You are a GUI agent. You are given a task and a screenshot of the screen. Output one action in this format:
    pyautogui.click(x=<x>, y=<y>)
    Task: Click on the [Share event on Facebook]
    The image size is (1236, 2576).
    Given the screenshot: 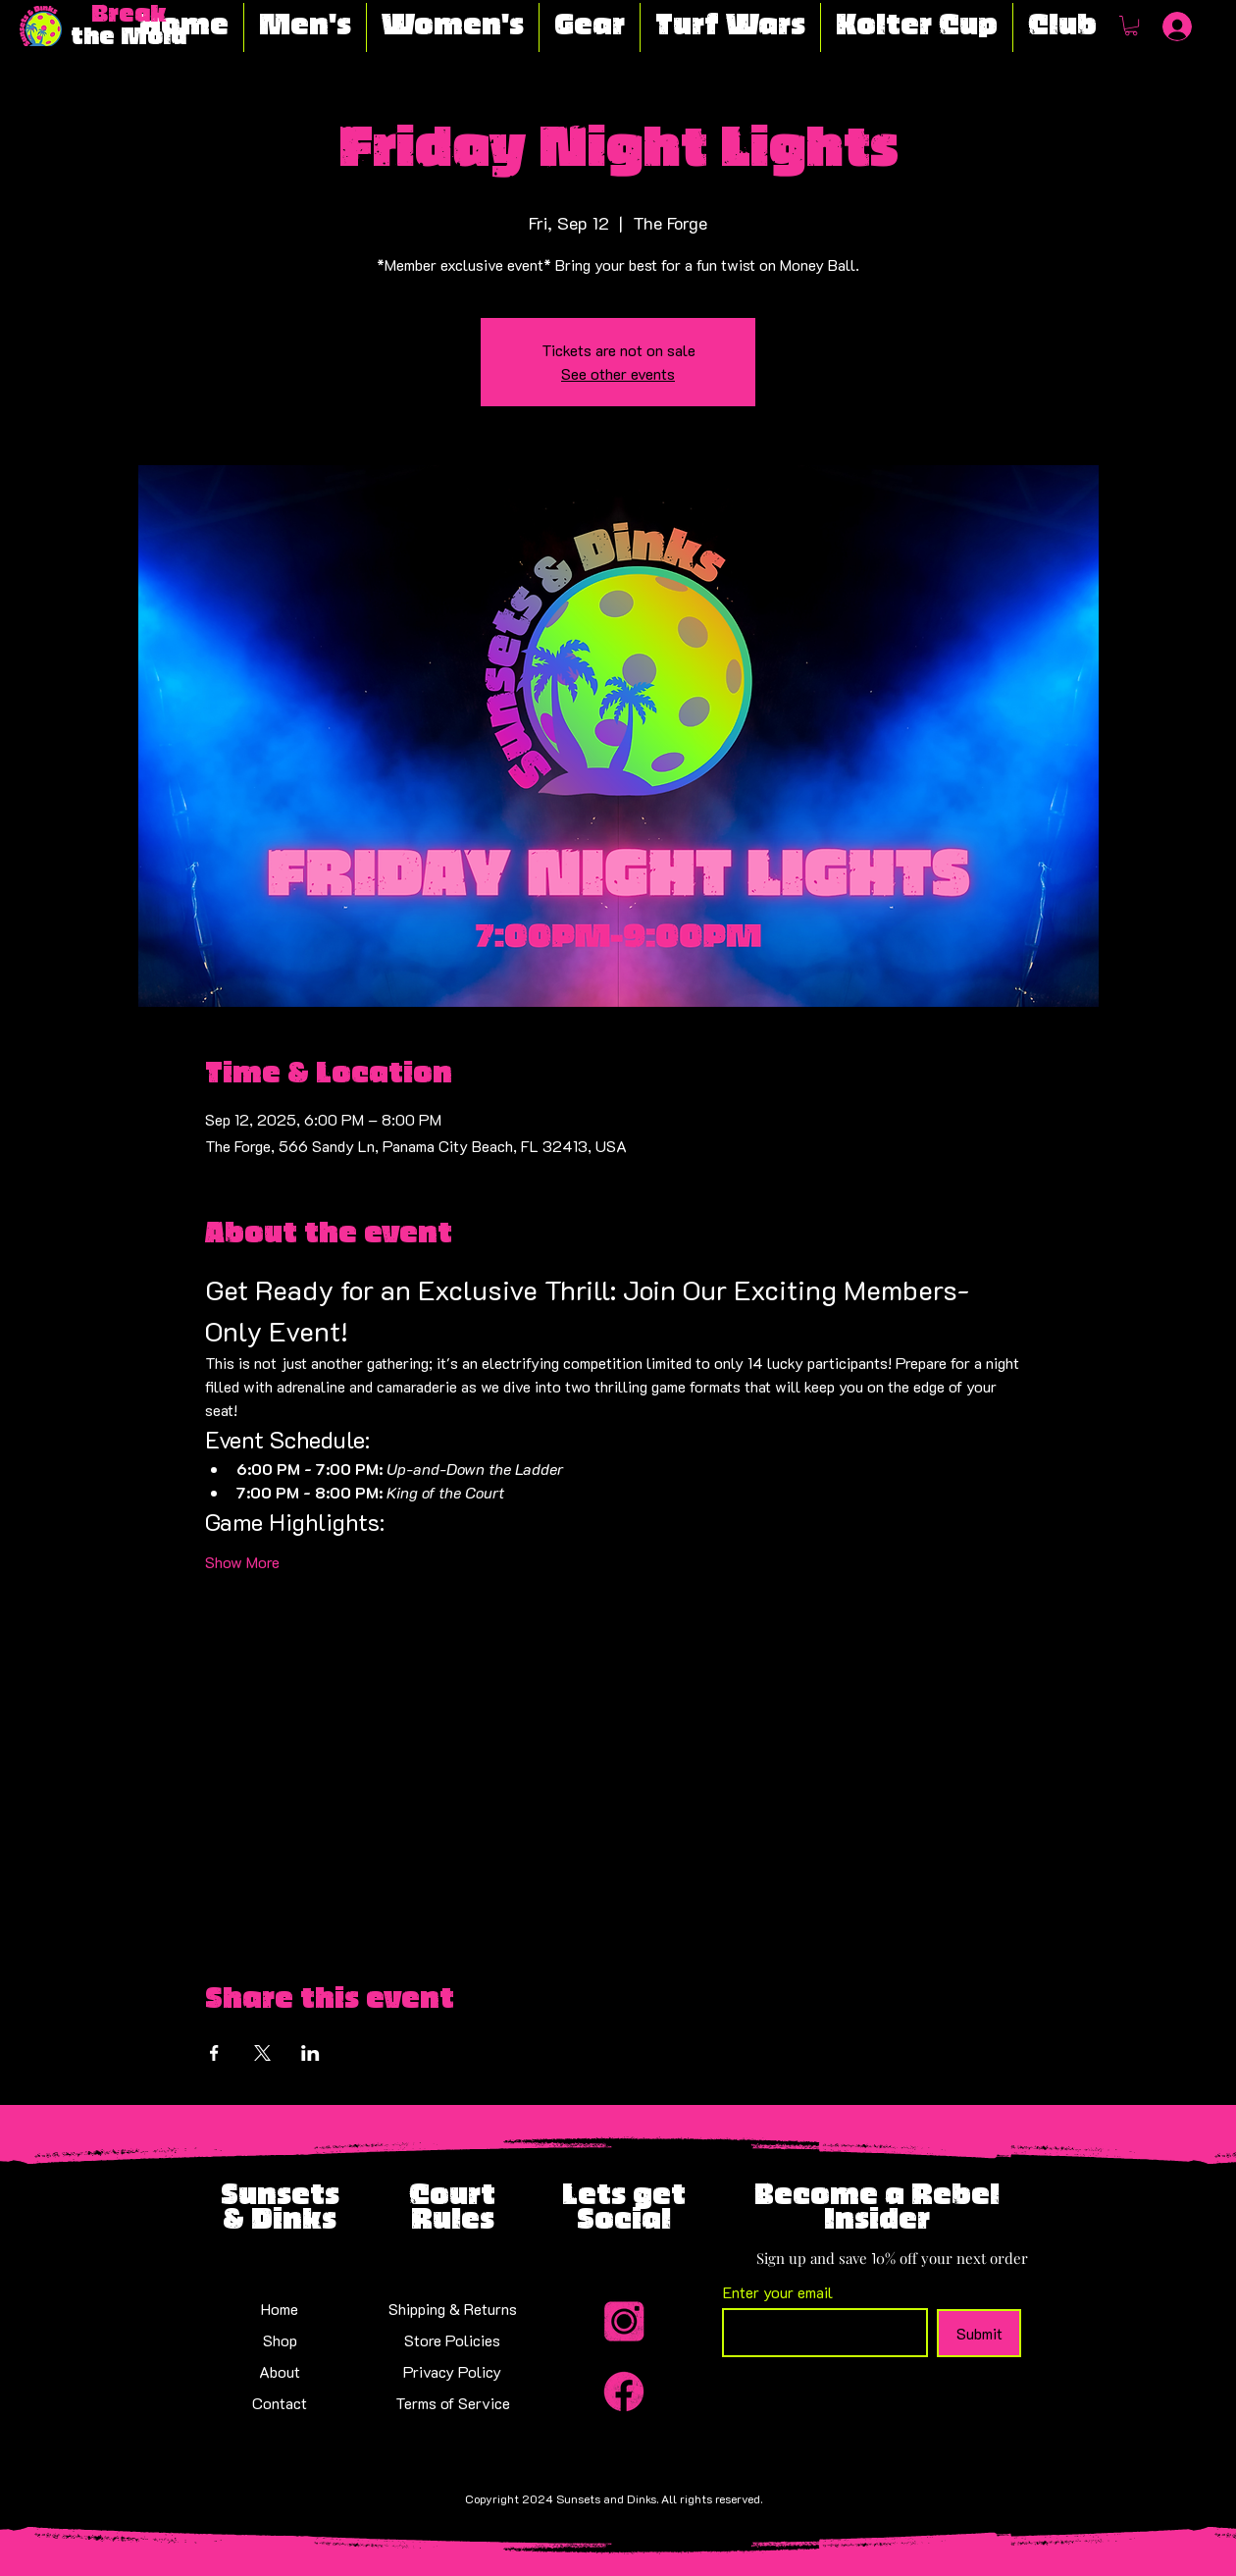 What is the action you would take?
    pyautogui.click(x=214, y=2053)
    